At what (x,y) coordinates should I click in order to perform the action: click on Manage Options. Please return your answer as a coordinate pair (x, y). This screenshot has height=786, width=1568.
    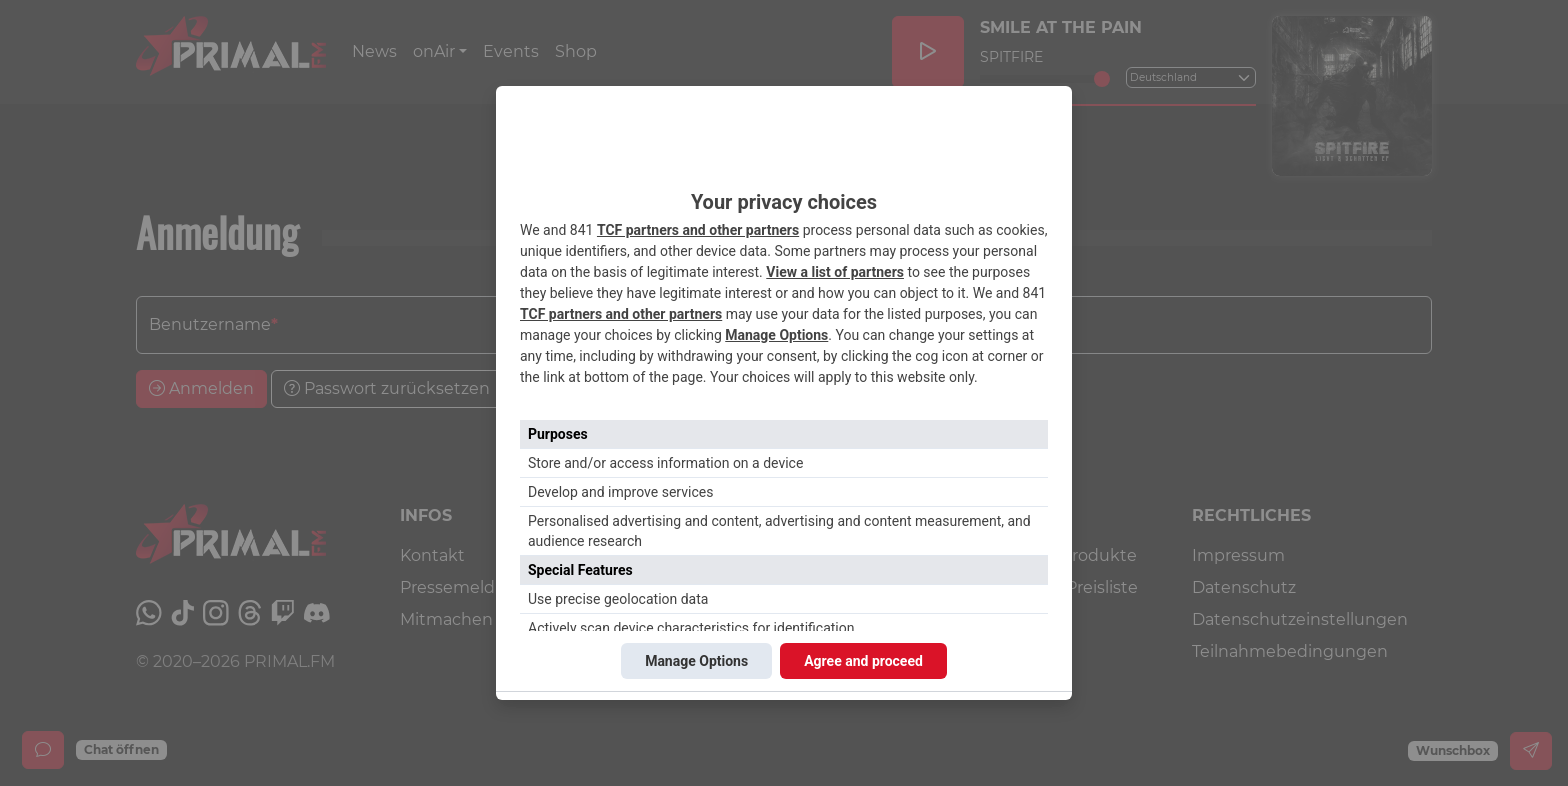
    Looking at the image, I should click on (776, 335).